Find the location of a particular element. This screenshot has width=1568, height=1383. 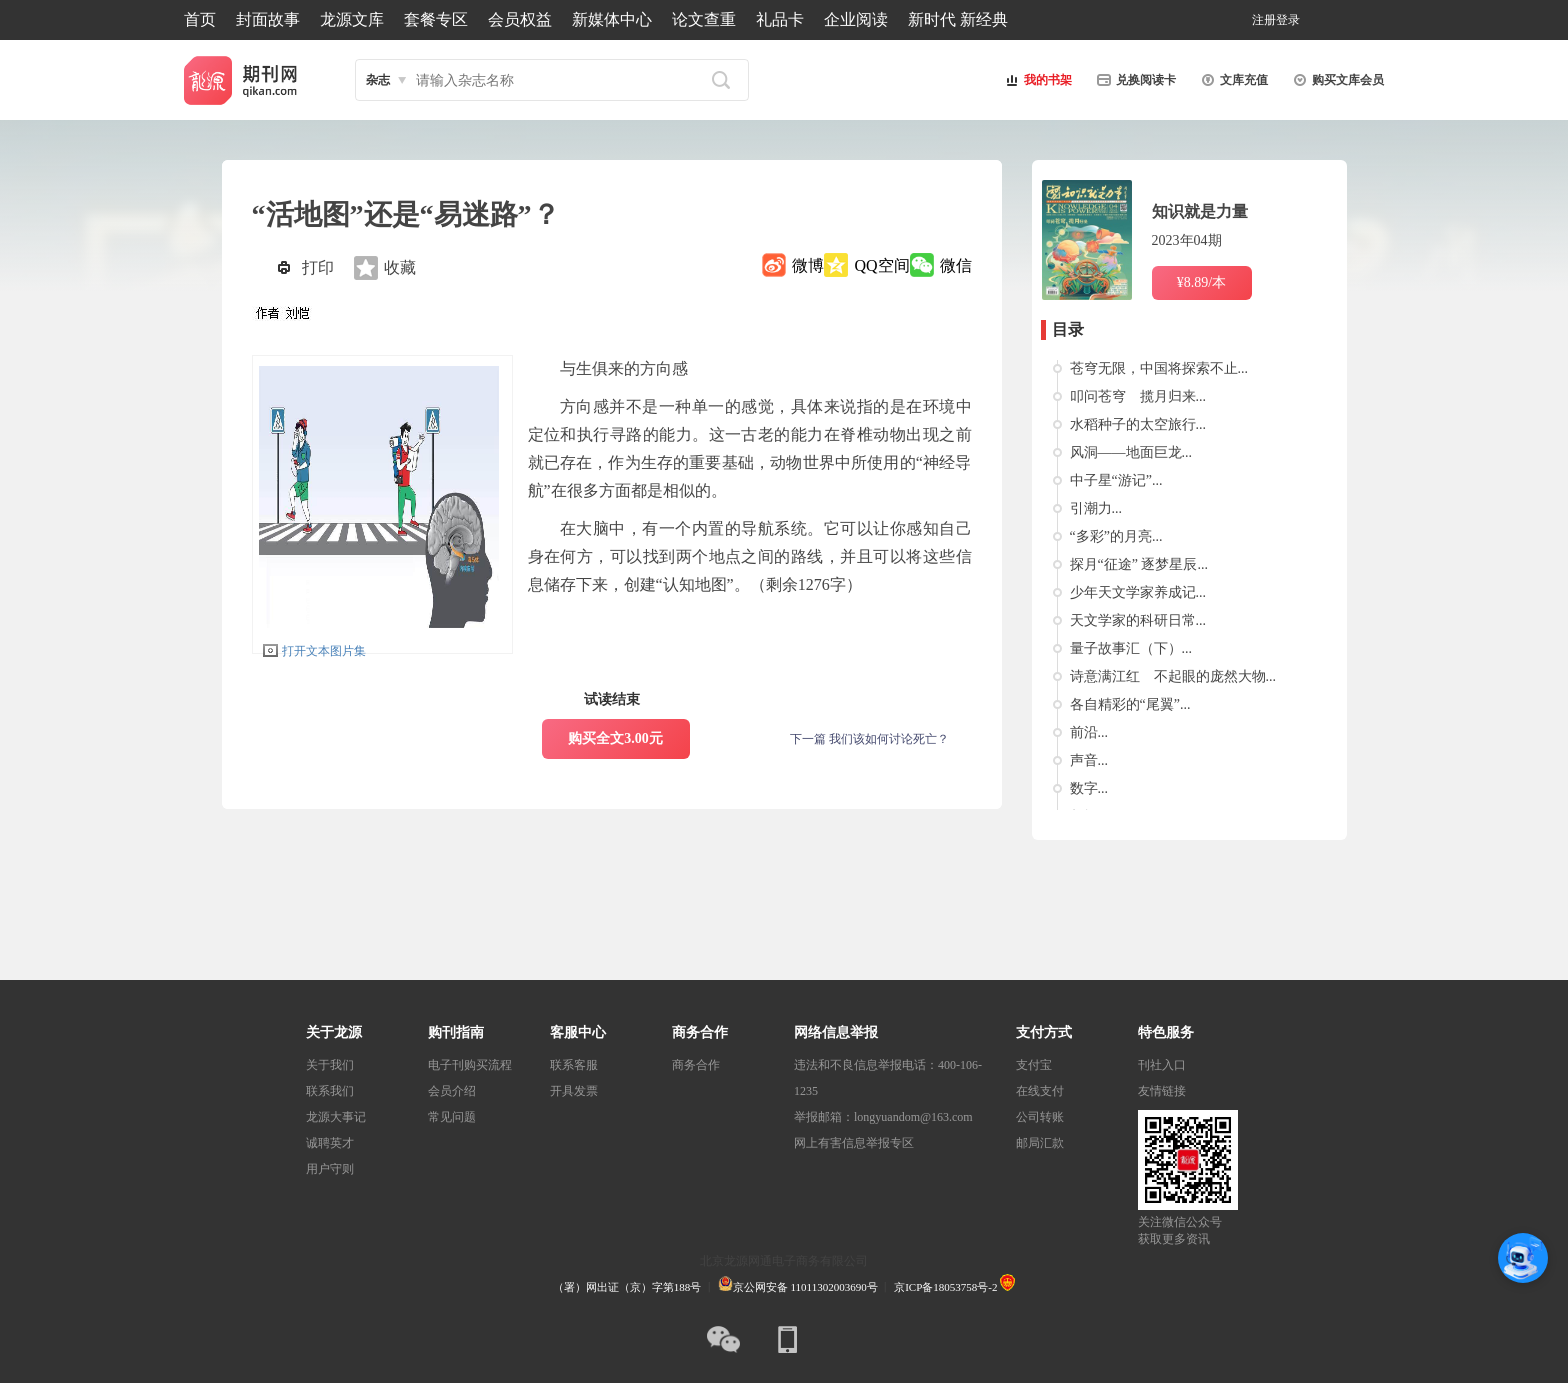

新媒体中心 is located at coordinates (612, 19).